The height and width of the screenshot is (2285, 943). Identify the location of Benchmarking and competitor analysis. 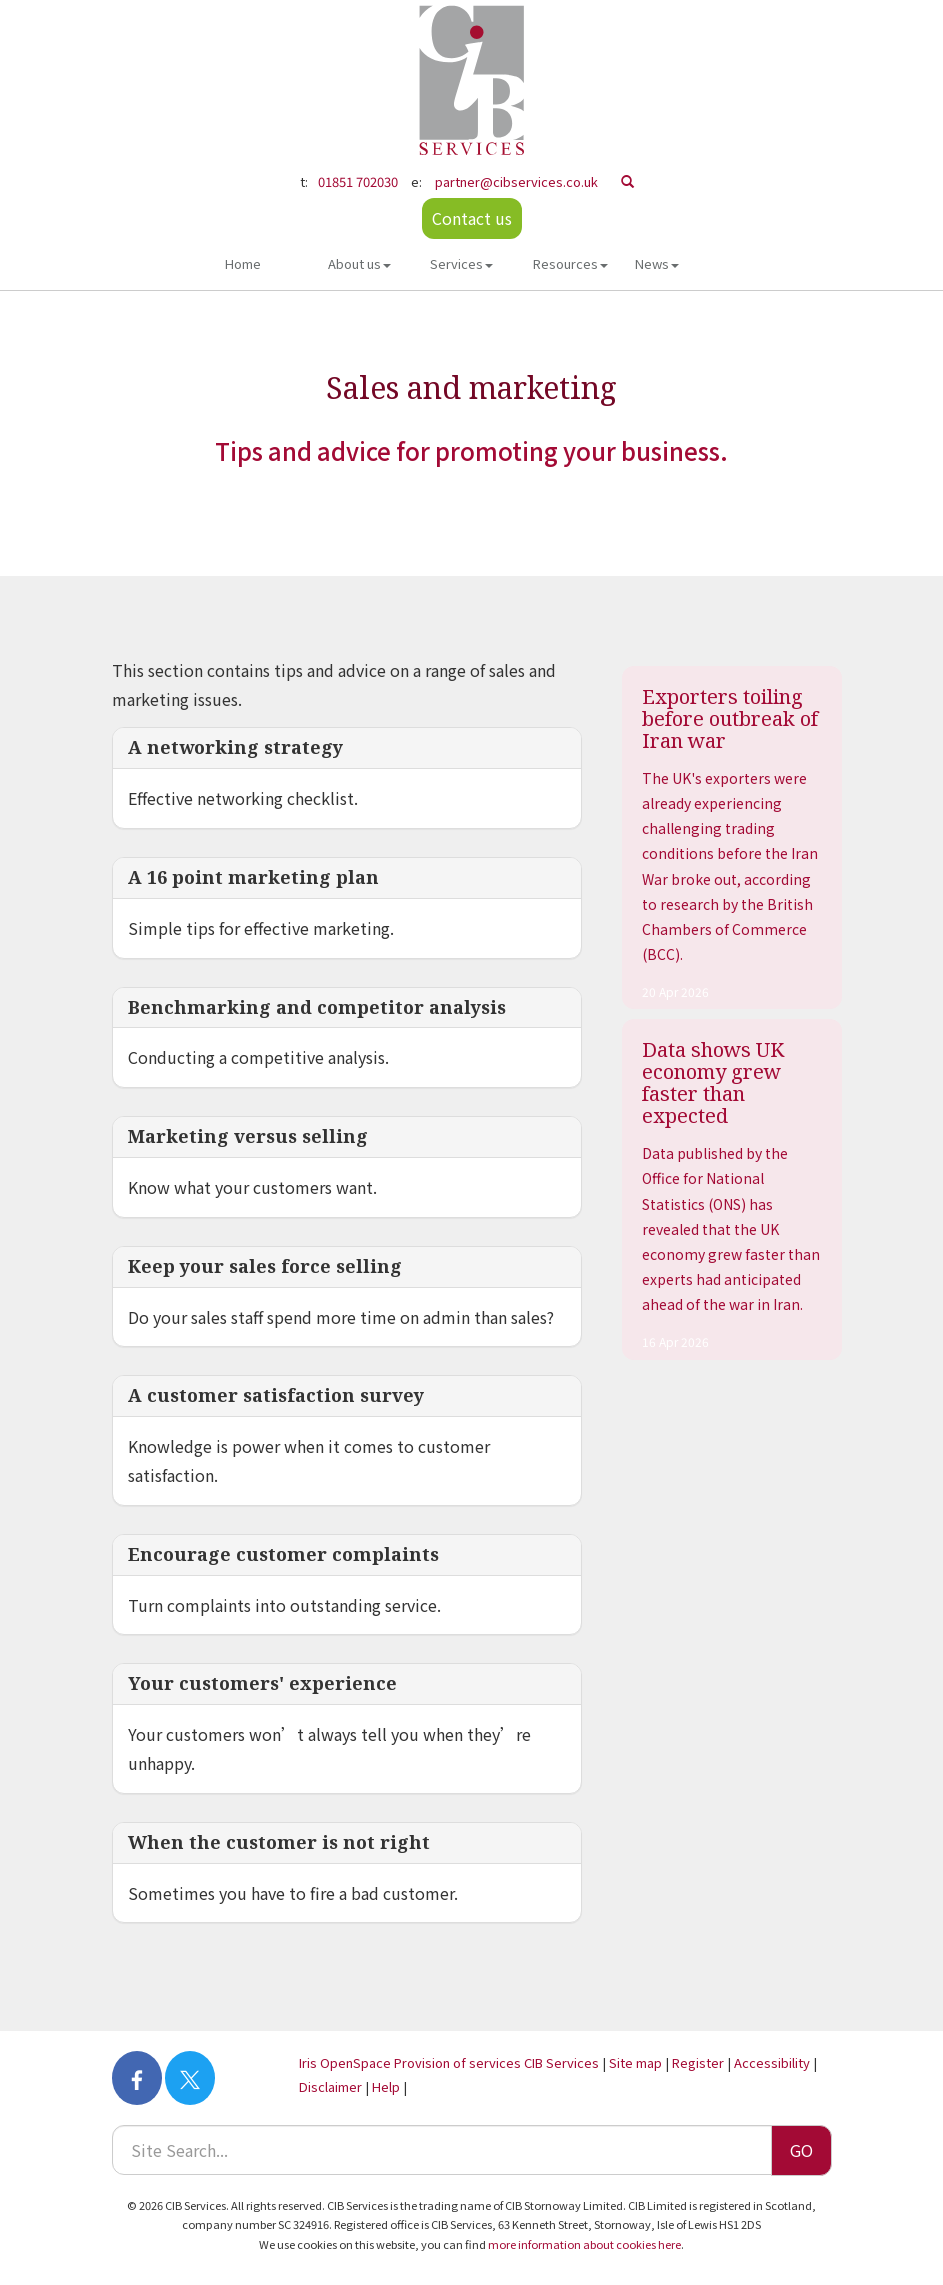
(317, 1007).